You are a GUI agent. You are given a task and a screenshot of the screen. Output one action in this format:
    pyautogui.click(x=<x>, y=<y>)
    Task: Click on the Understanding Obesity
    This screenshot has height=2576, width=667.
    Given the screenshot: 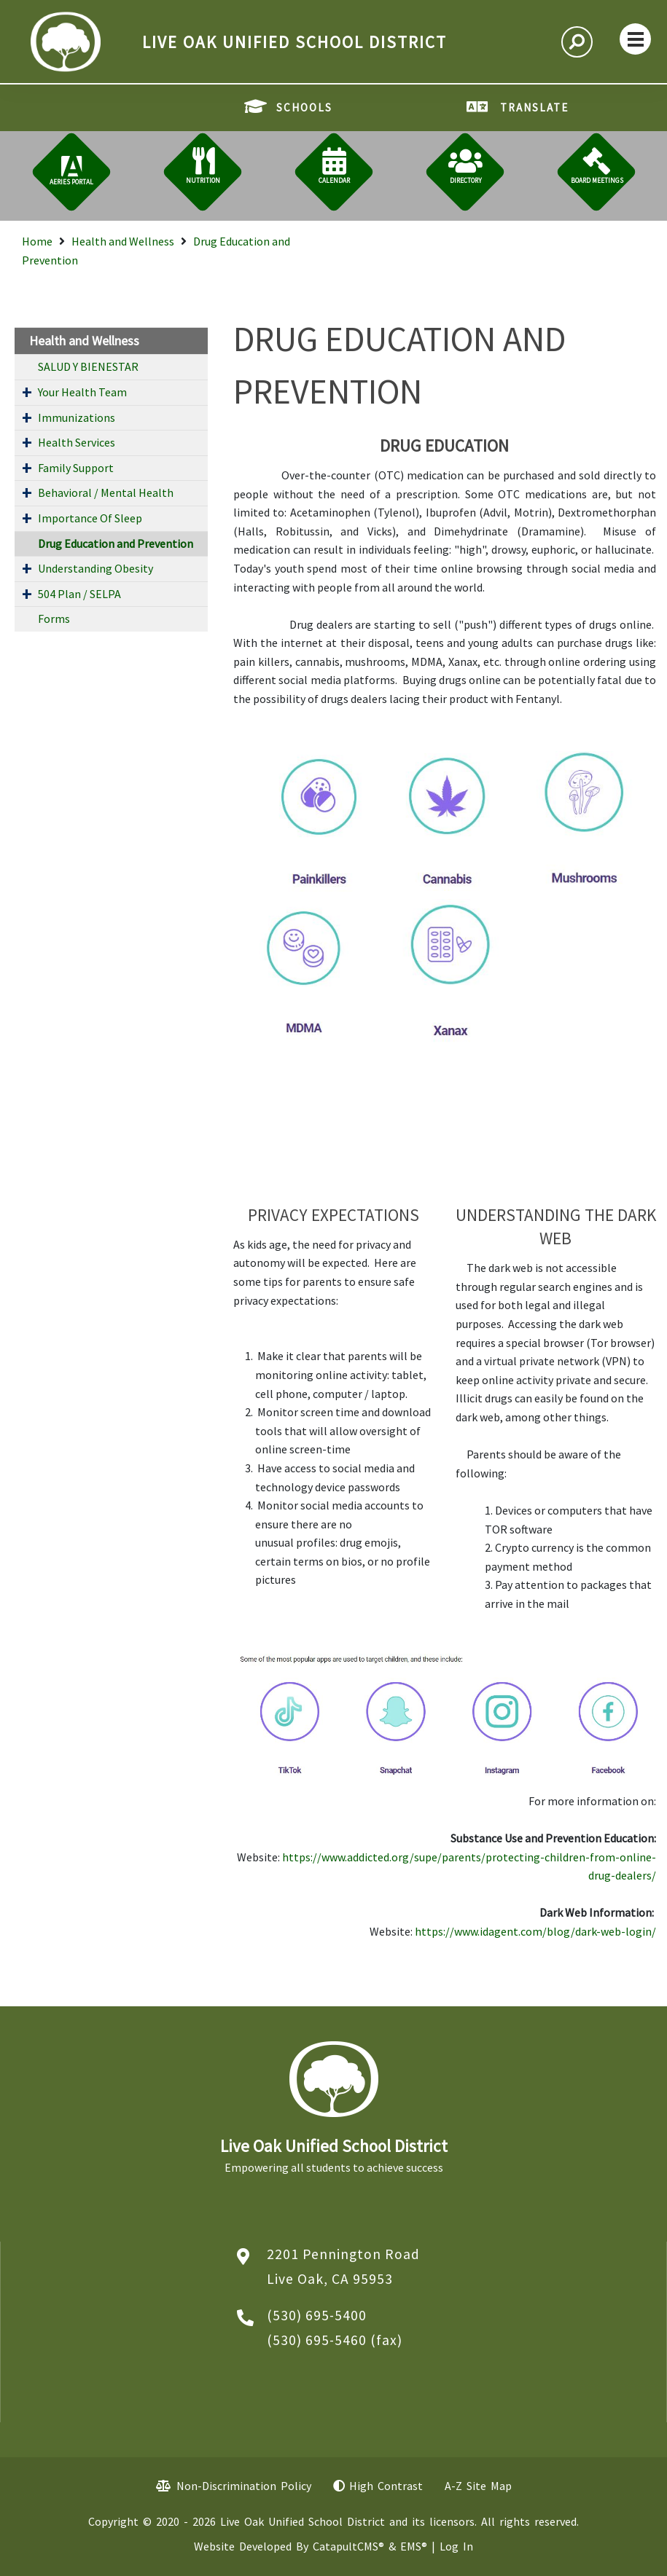 What is the action you would take?
    pyautogui.click(x=95, y=568)
    